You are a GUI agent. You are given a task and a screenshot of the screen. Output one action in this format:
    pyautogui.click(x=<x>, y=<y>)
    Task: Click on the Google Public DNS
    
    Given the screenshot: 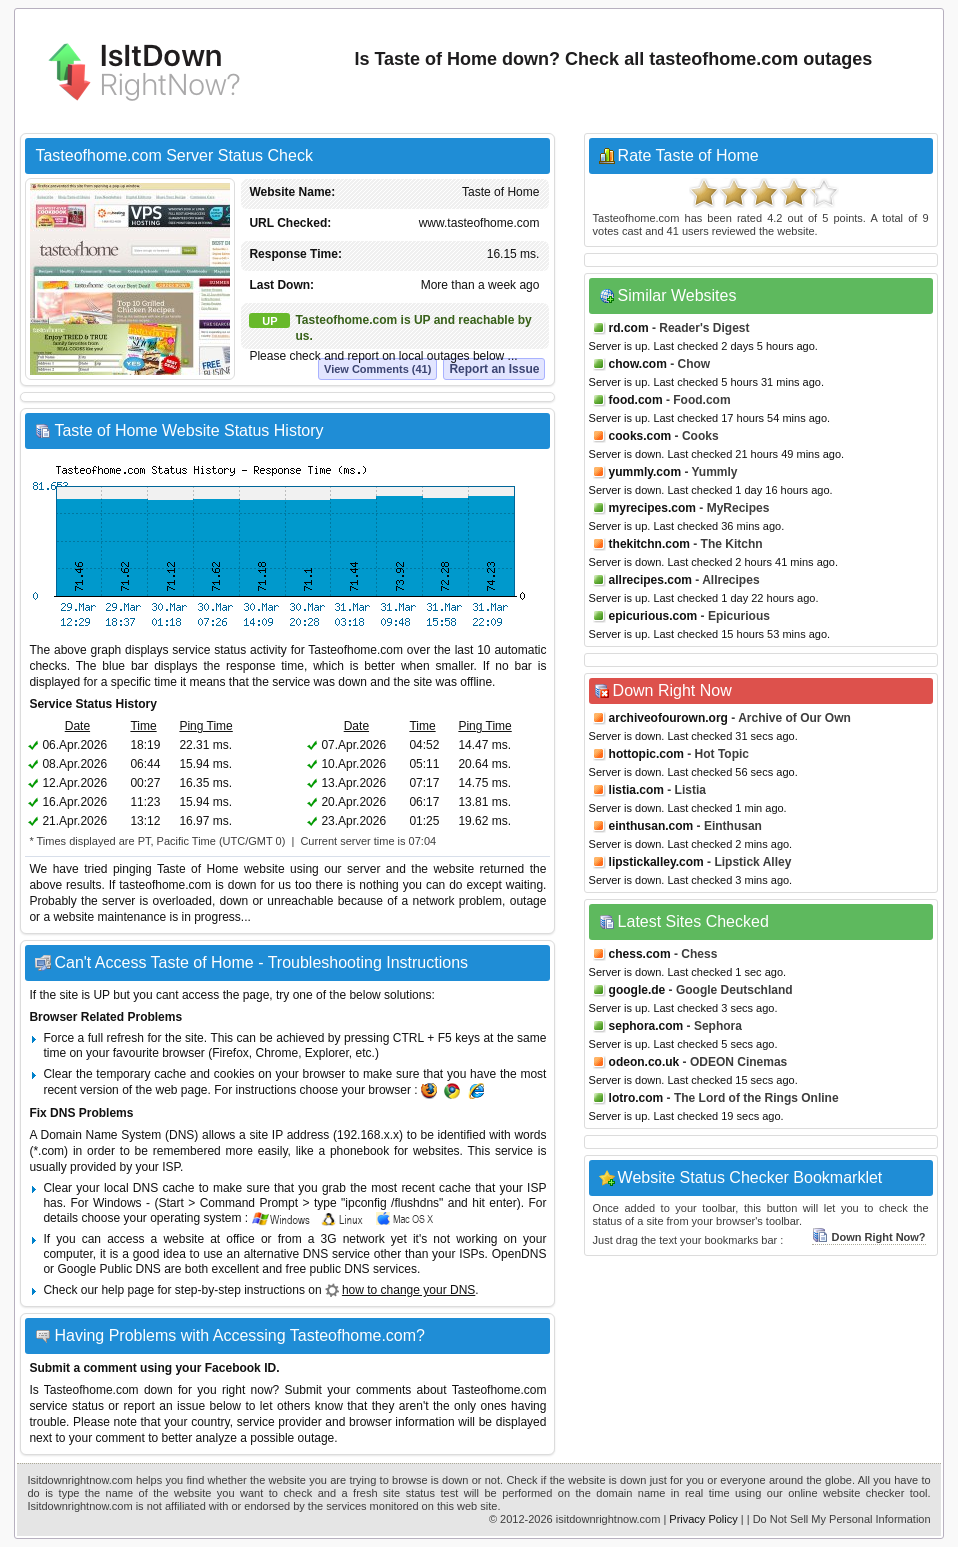 What is the action you would take?
    pyautogui.click(x=108, y=1269)
    